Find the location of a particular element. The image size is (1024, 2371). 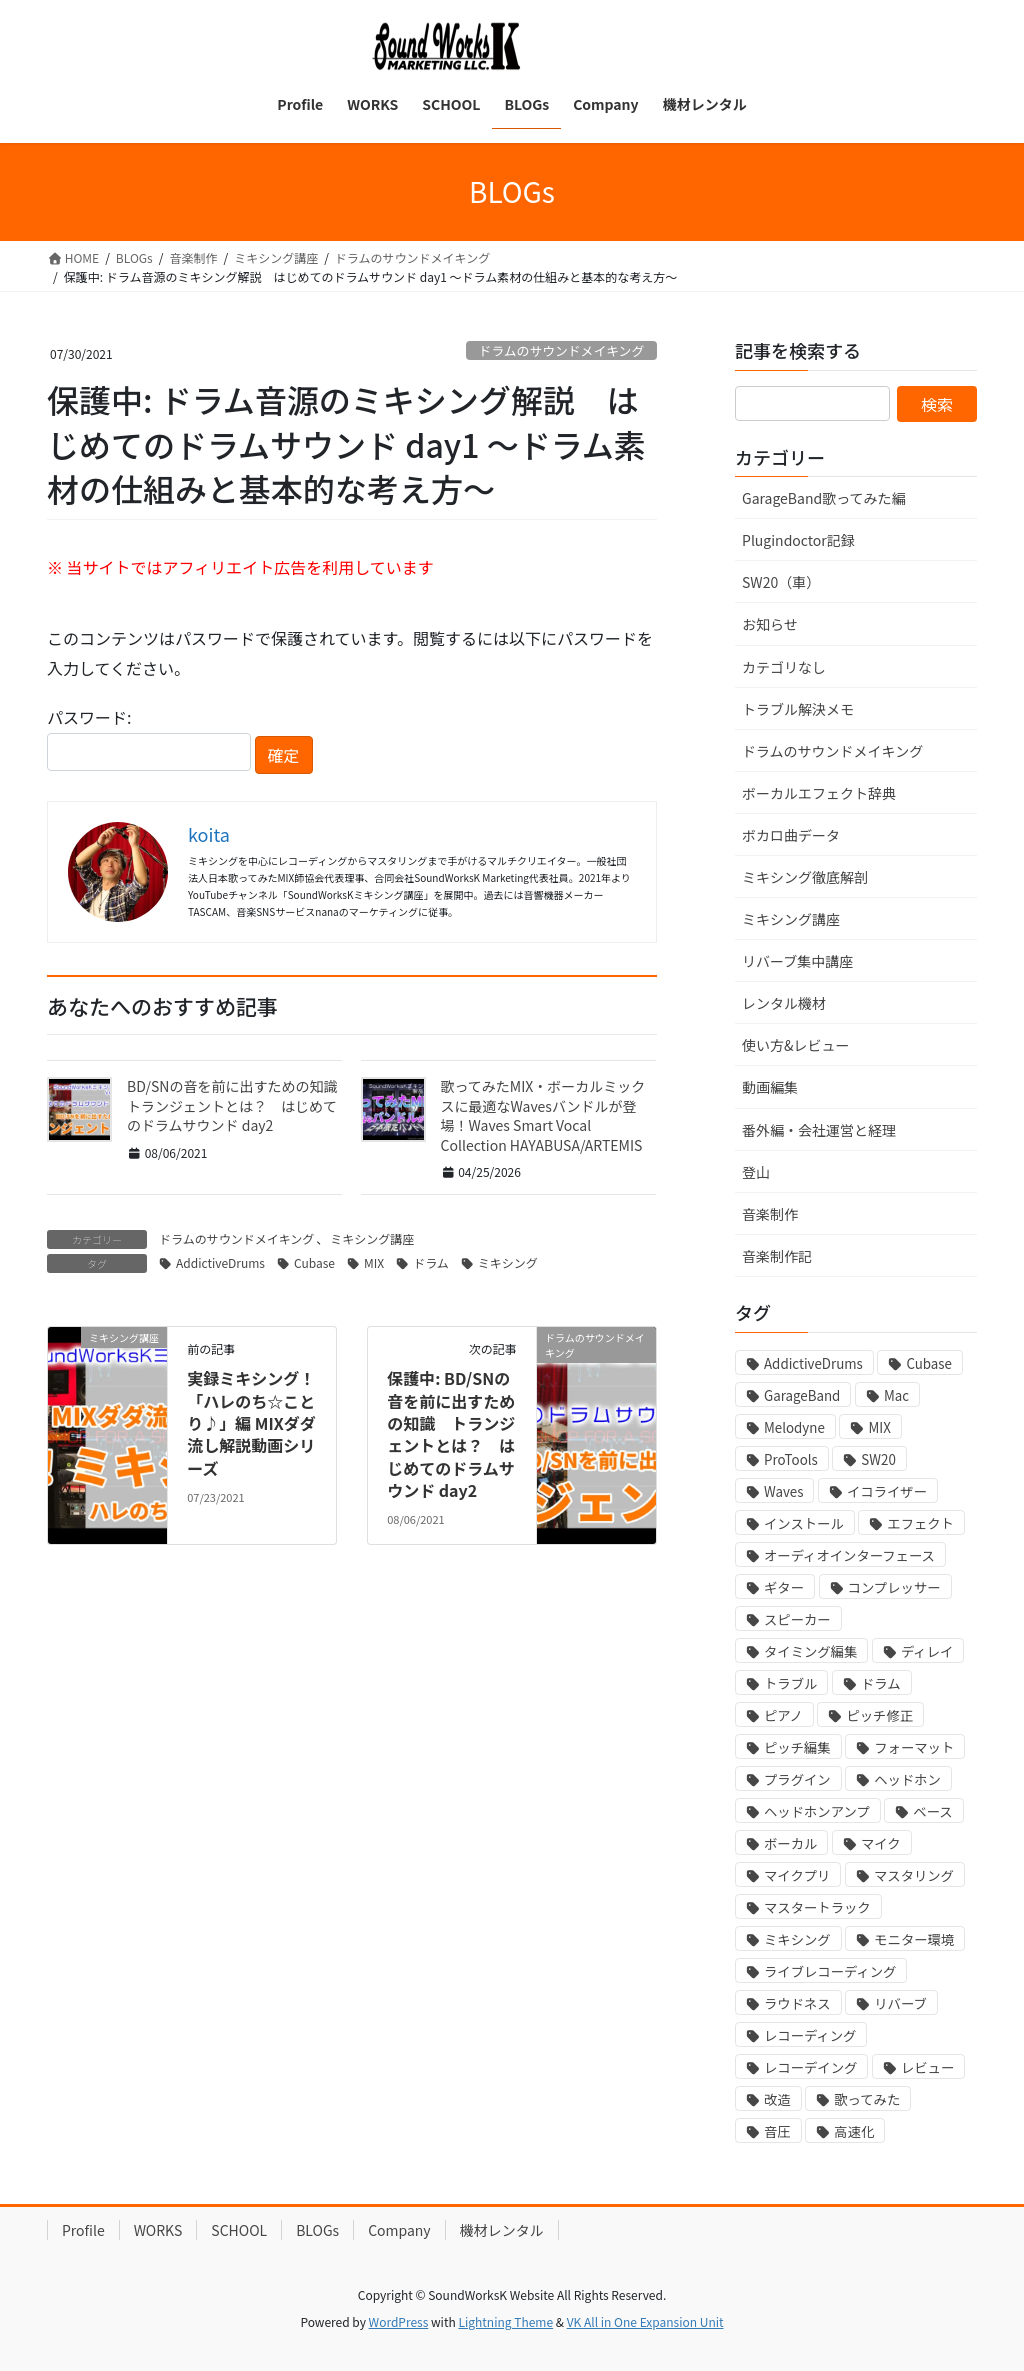

マスタリング is located at coordinates (914, 1875).